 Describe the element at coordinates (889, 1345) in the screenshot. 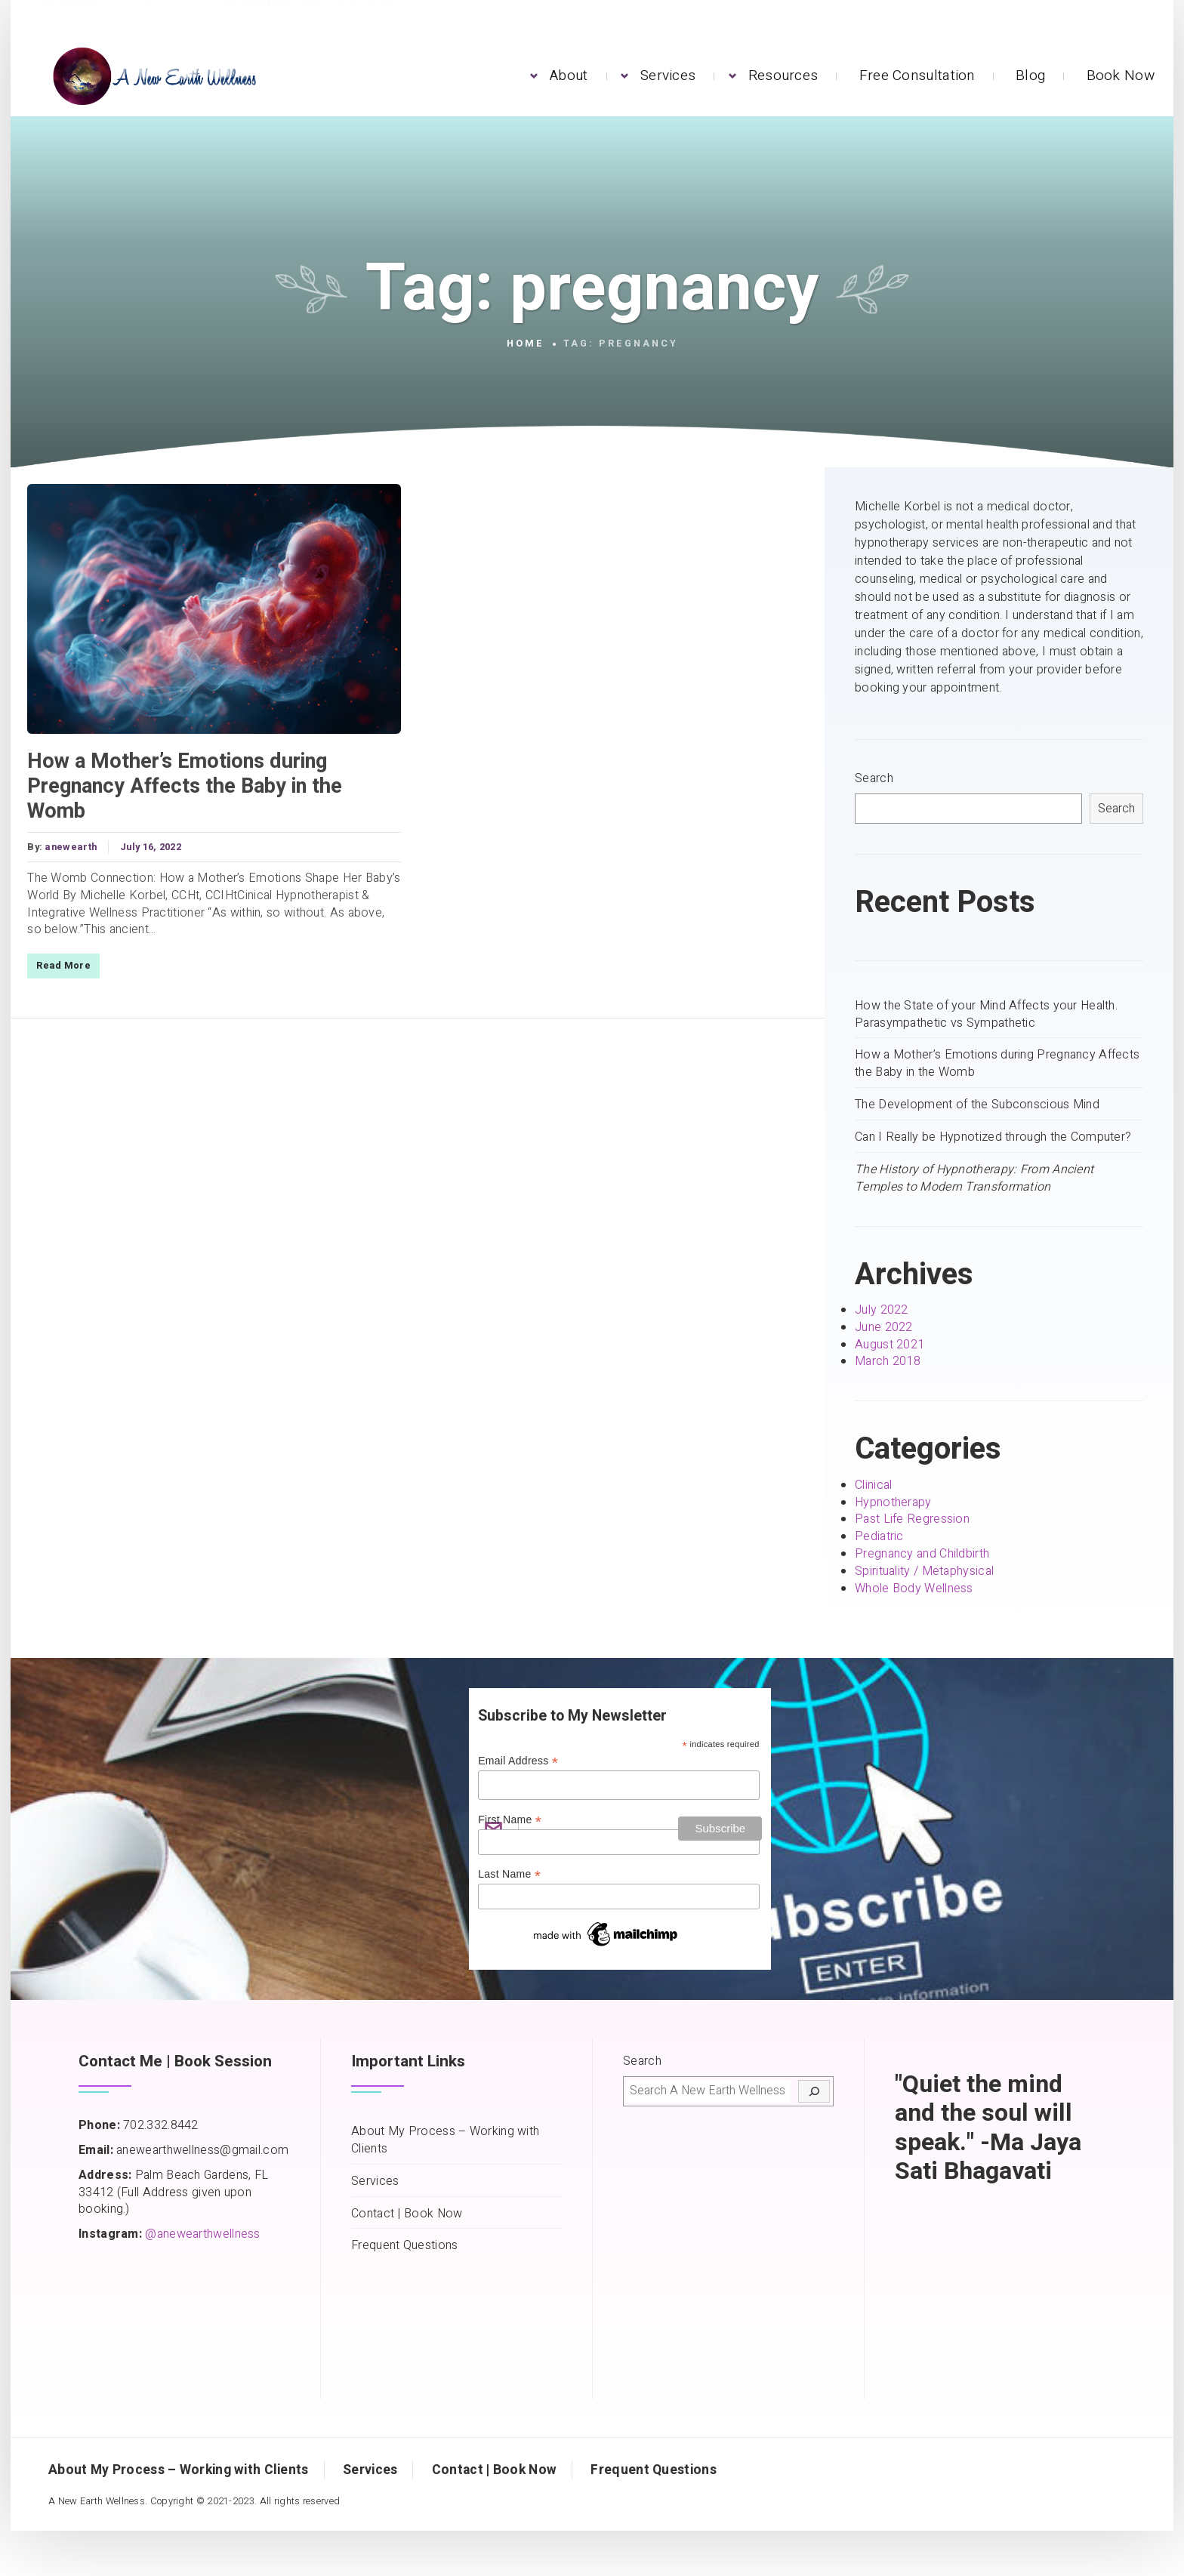

I see `August 2021` at that location.